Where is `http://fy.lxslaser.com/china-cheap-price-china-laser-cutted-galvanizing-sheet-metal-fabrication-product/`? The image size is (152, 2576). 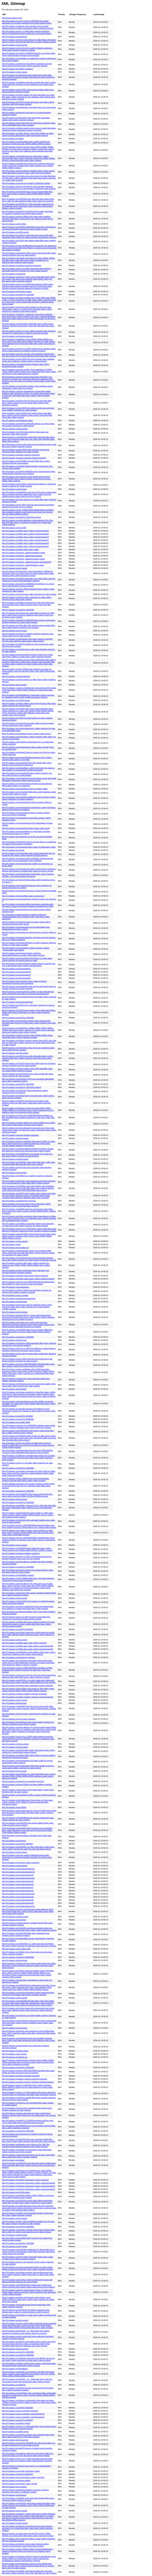
http://fy.lxslaser.com/china-cheap-price-china-laser-cutted-galvanizing-sheet-metal-fabrication-product/ is located at coordinates (26, 1205).